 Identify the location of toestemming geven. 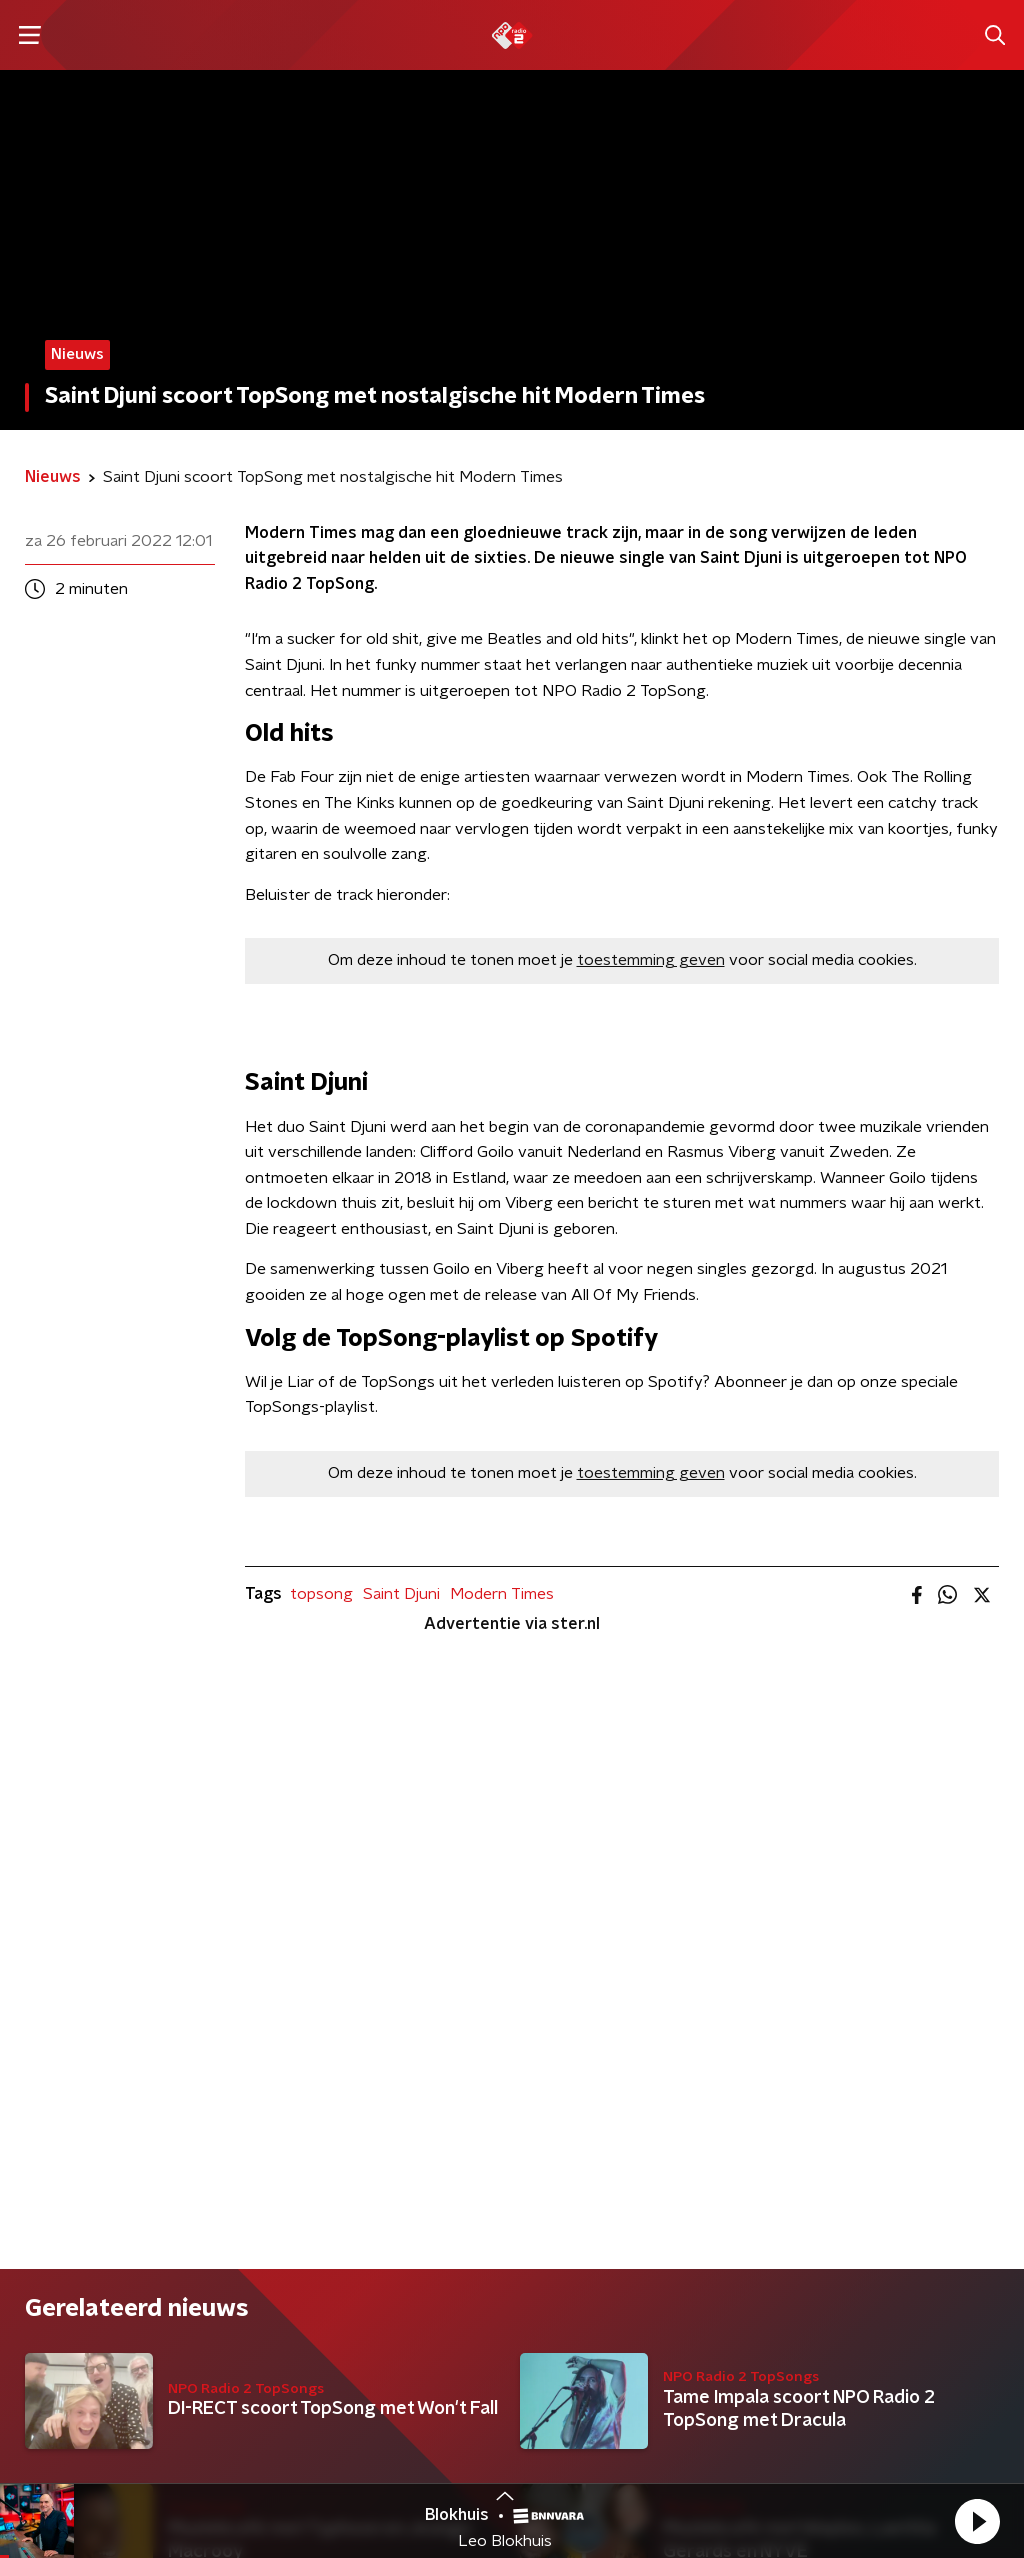
(651, 960).